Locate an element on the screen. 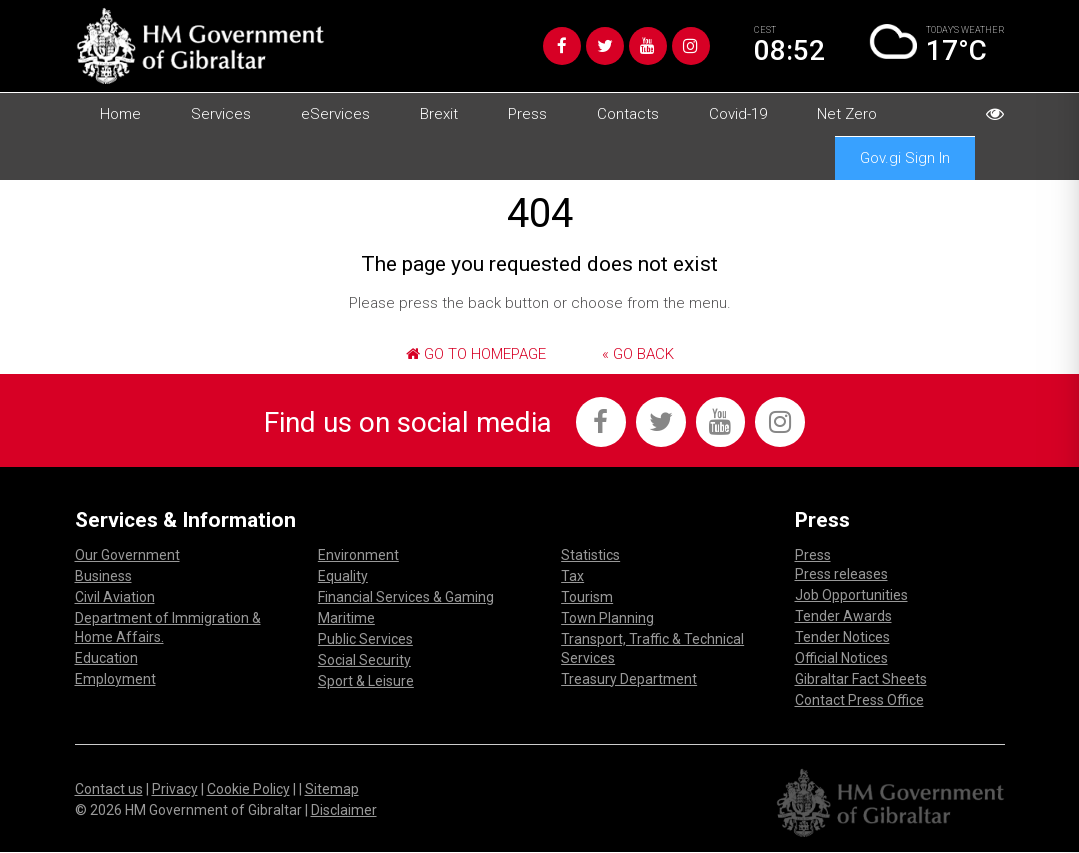 The image size is (1079, 853). Tourism is located at coordinates (587, 597).